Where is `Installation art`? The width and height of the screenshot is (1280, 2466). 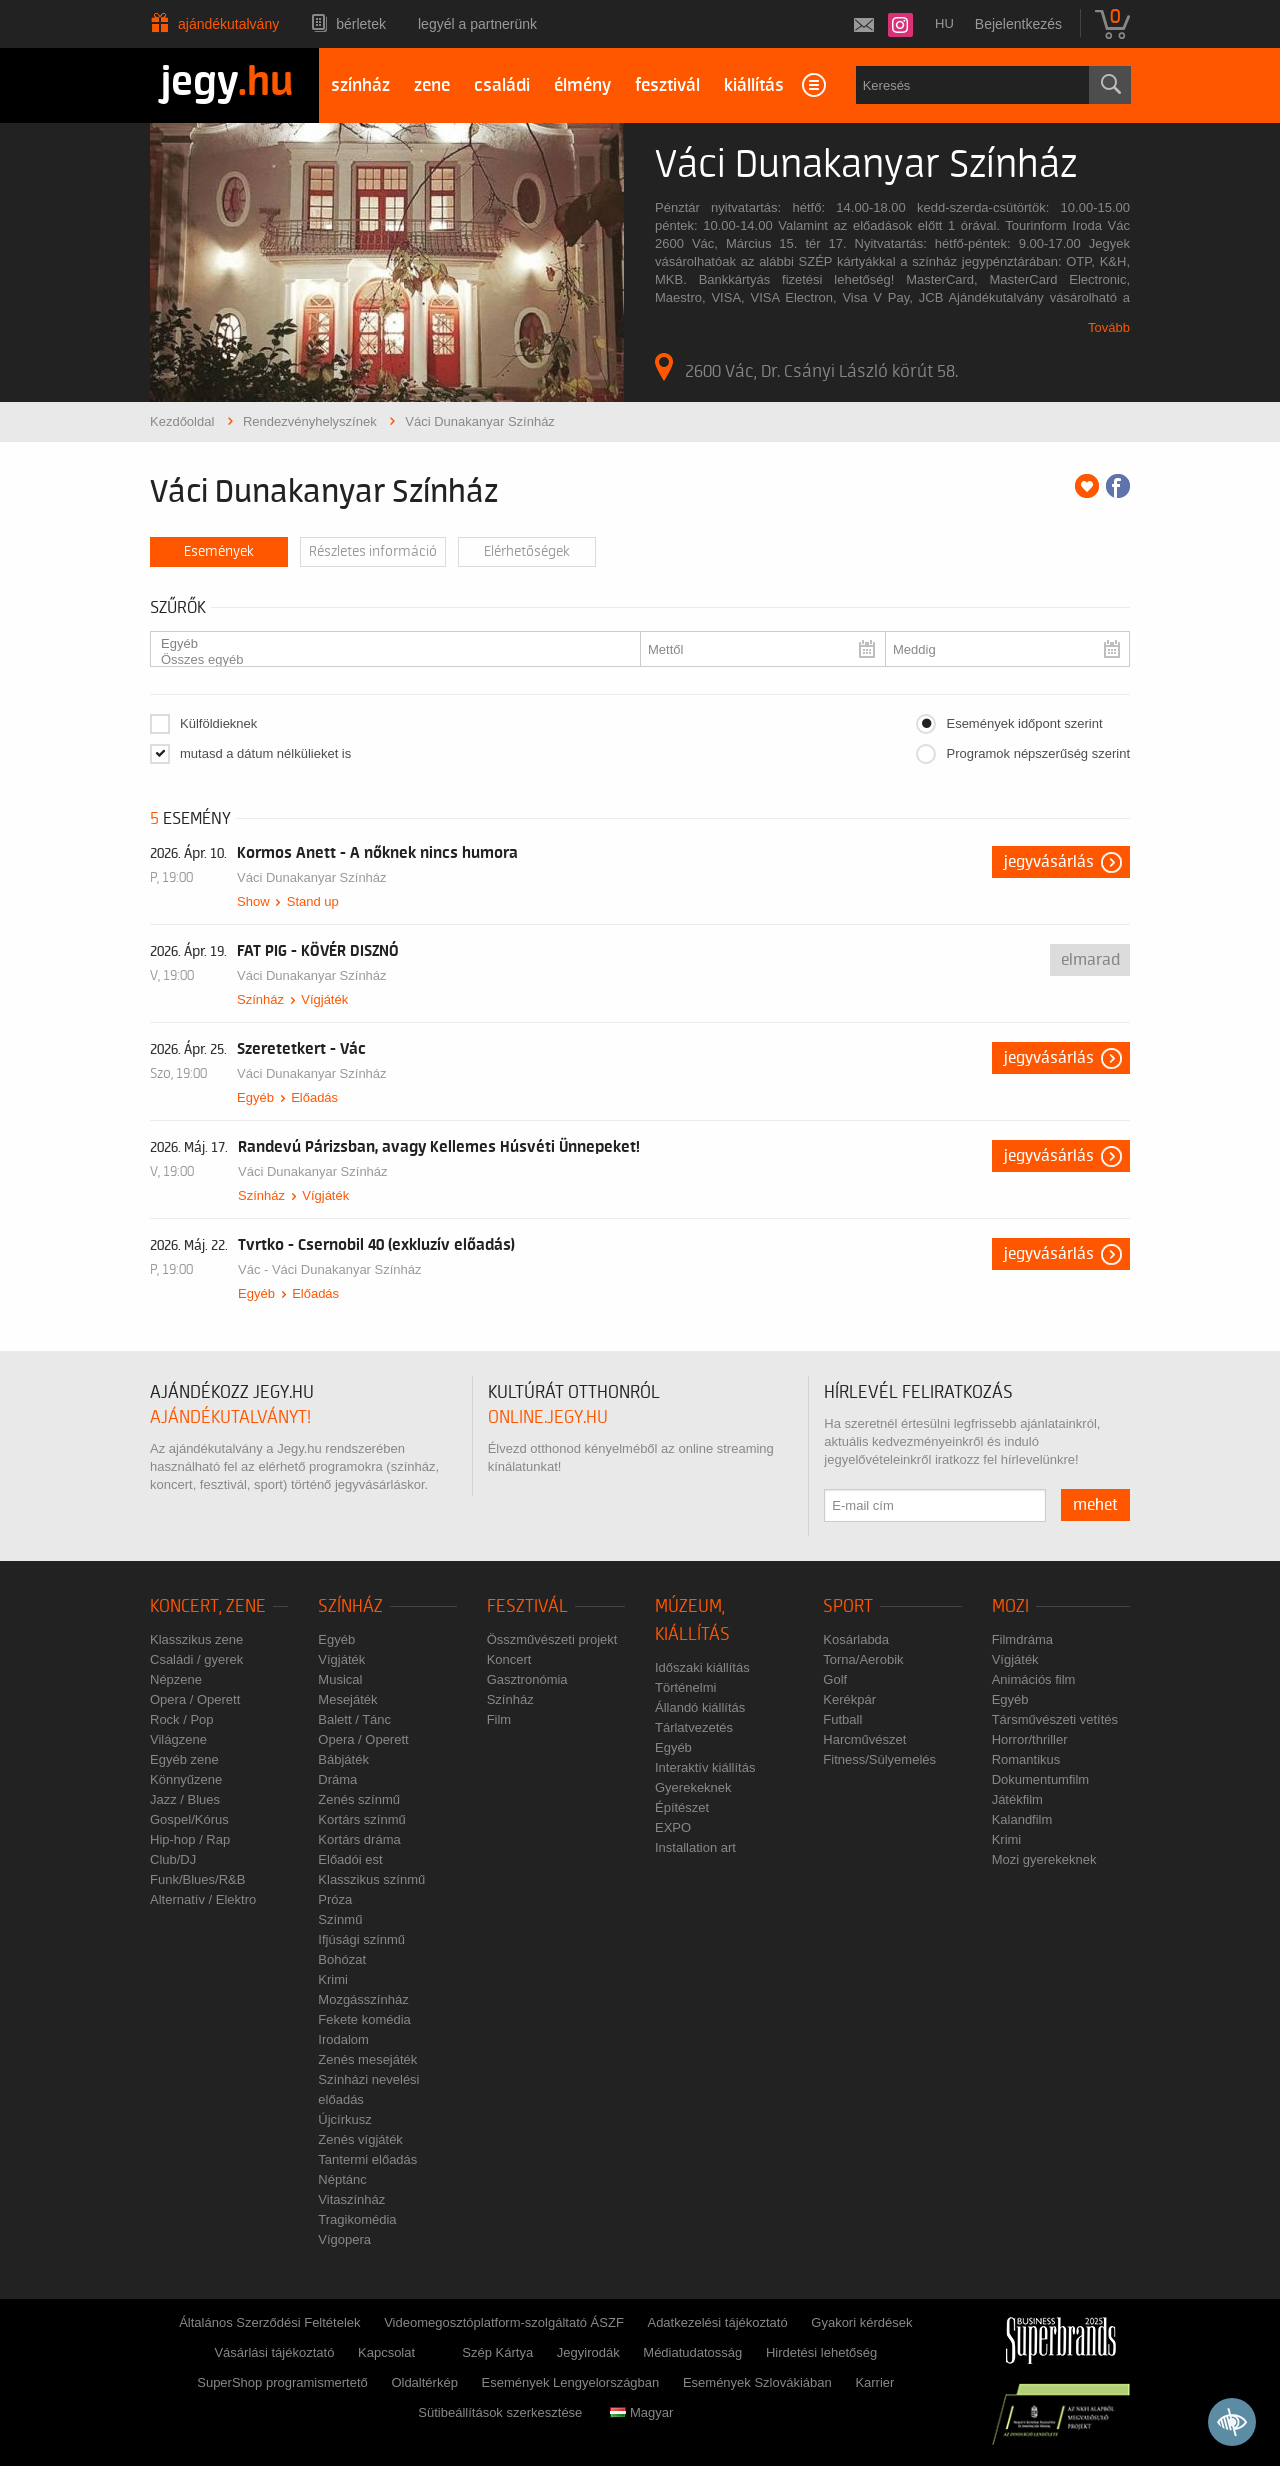
Installation art is located at coordinates (695, 1847).